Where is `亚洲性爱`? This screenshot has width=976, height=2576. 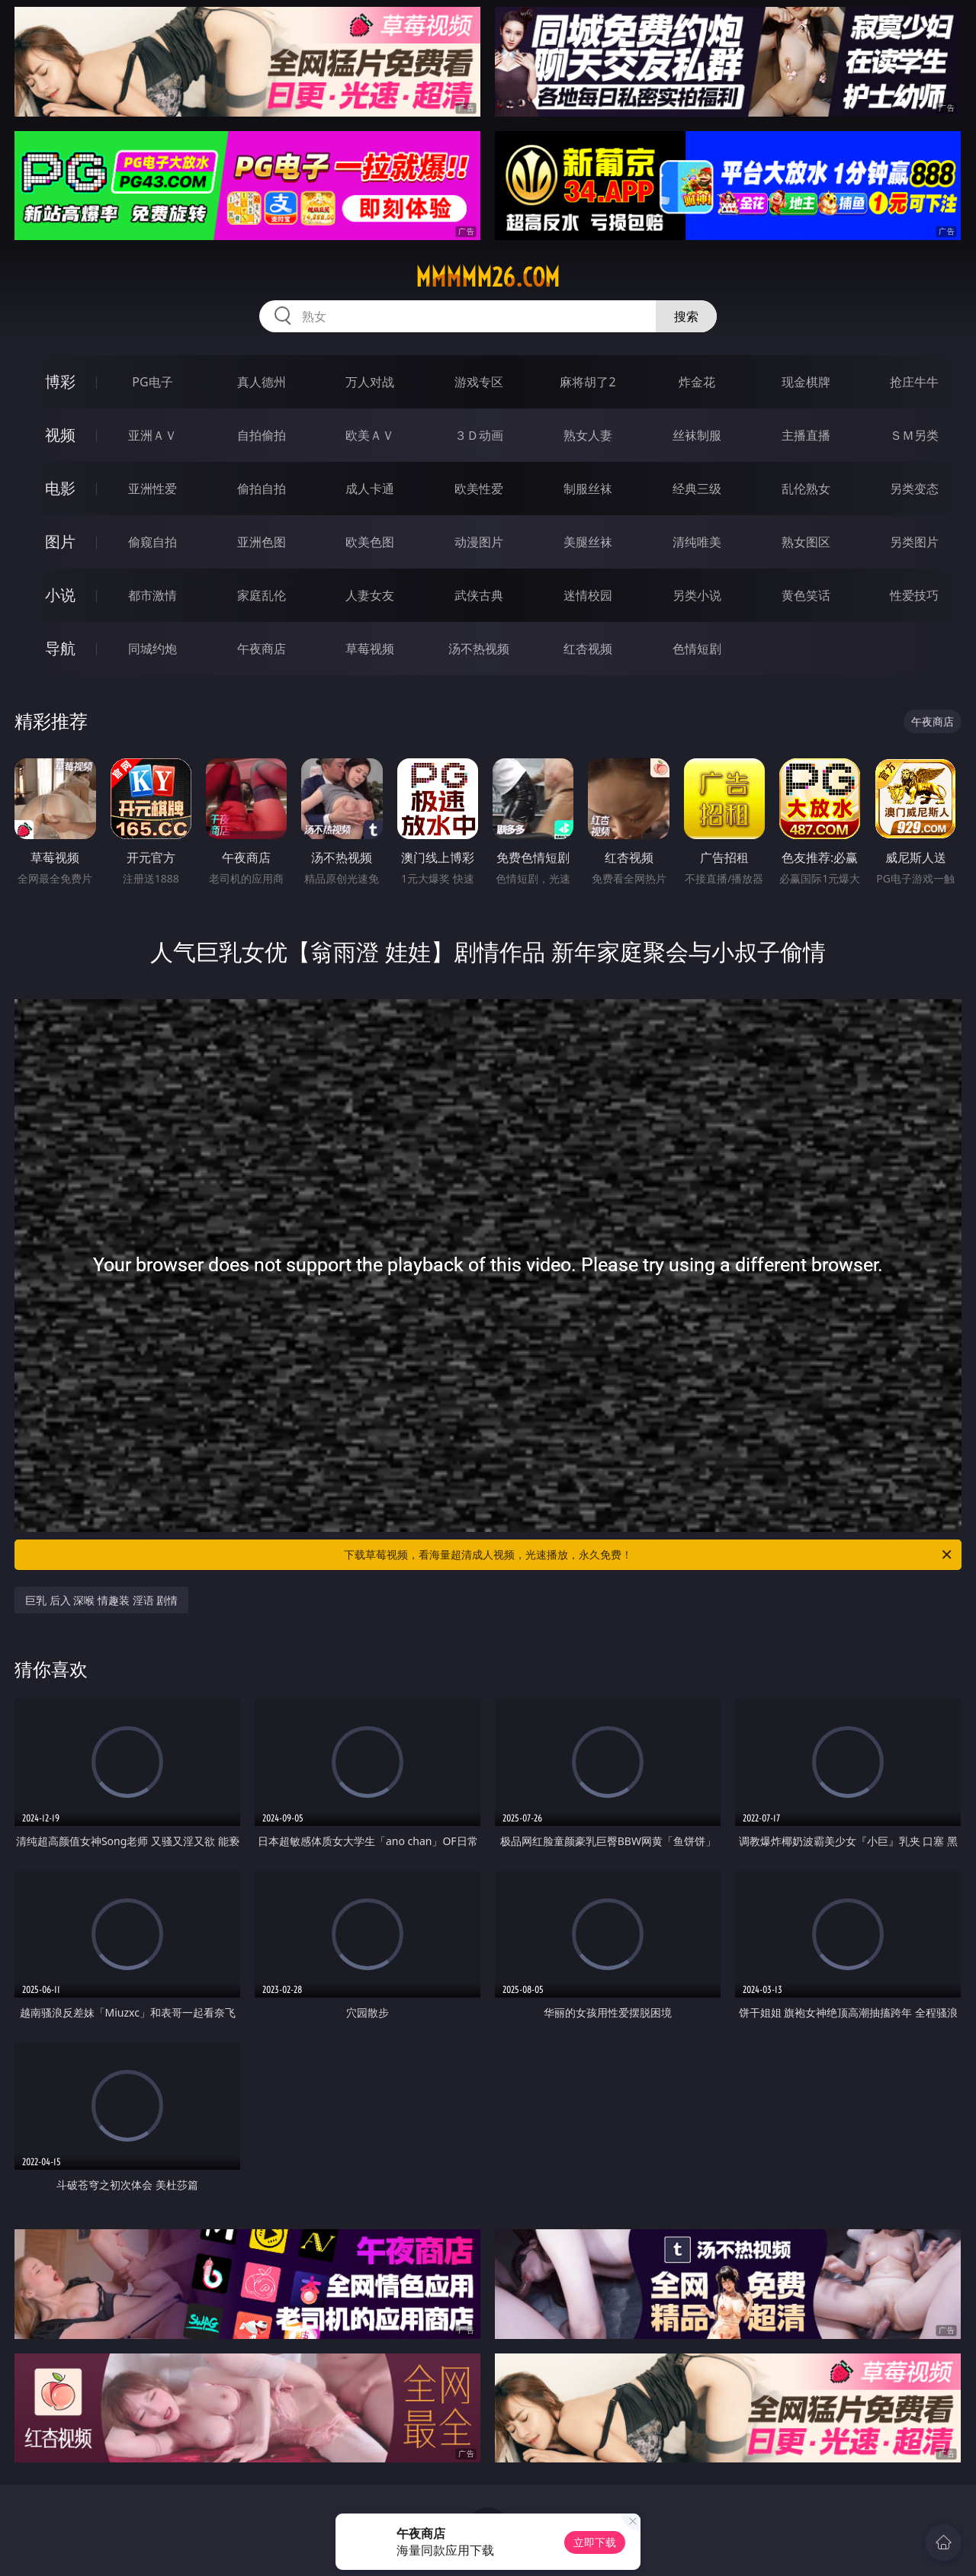 亚洲性爱 is located at coordinates (152, 488).